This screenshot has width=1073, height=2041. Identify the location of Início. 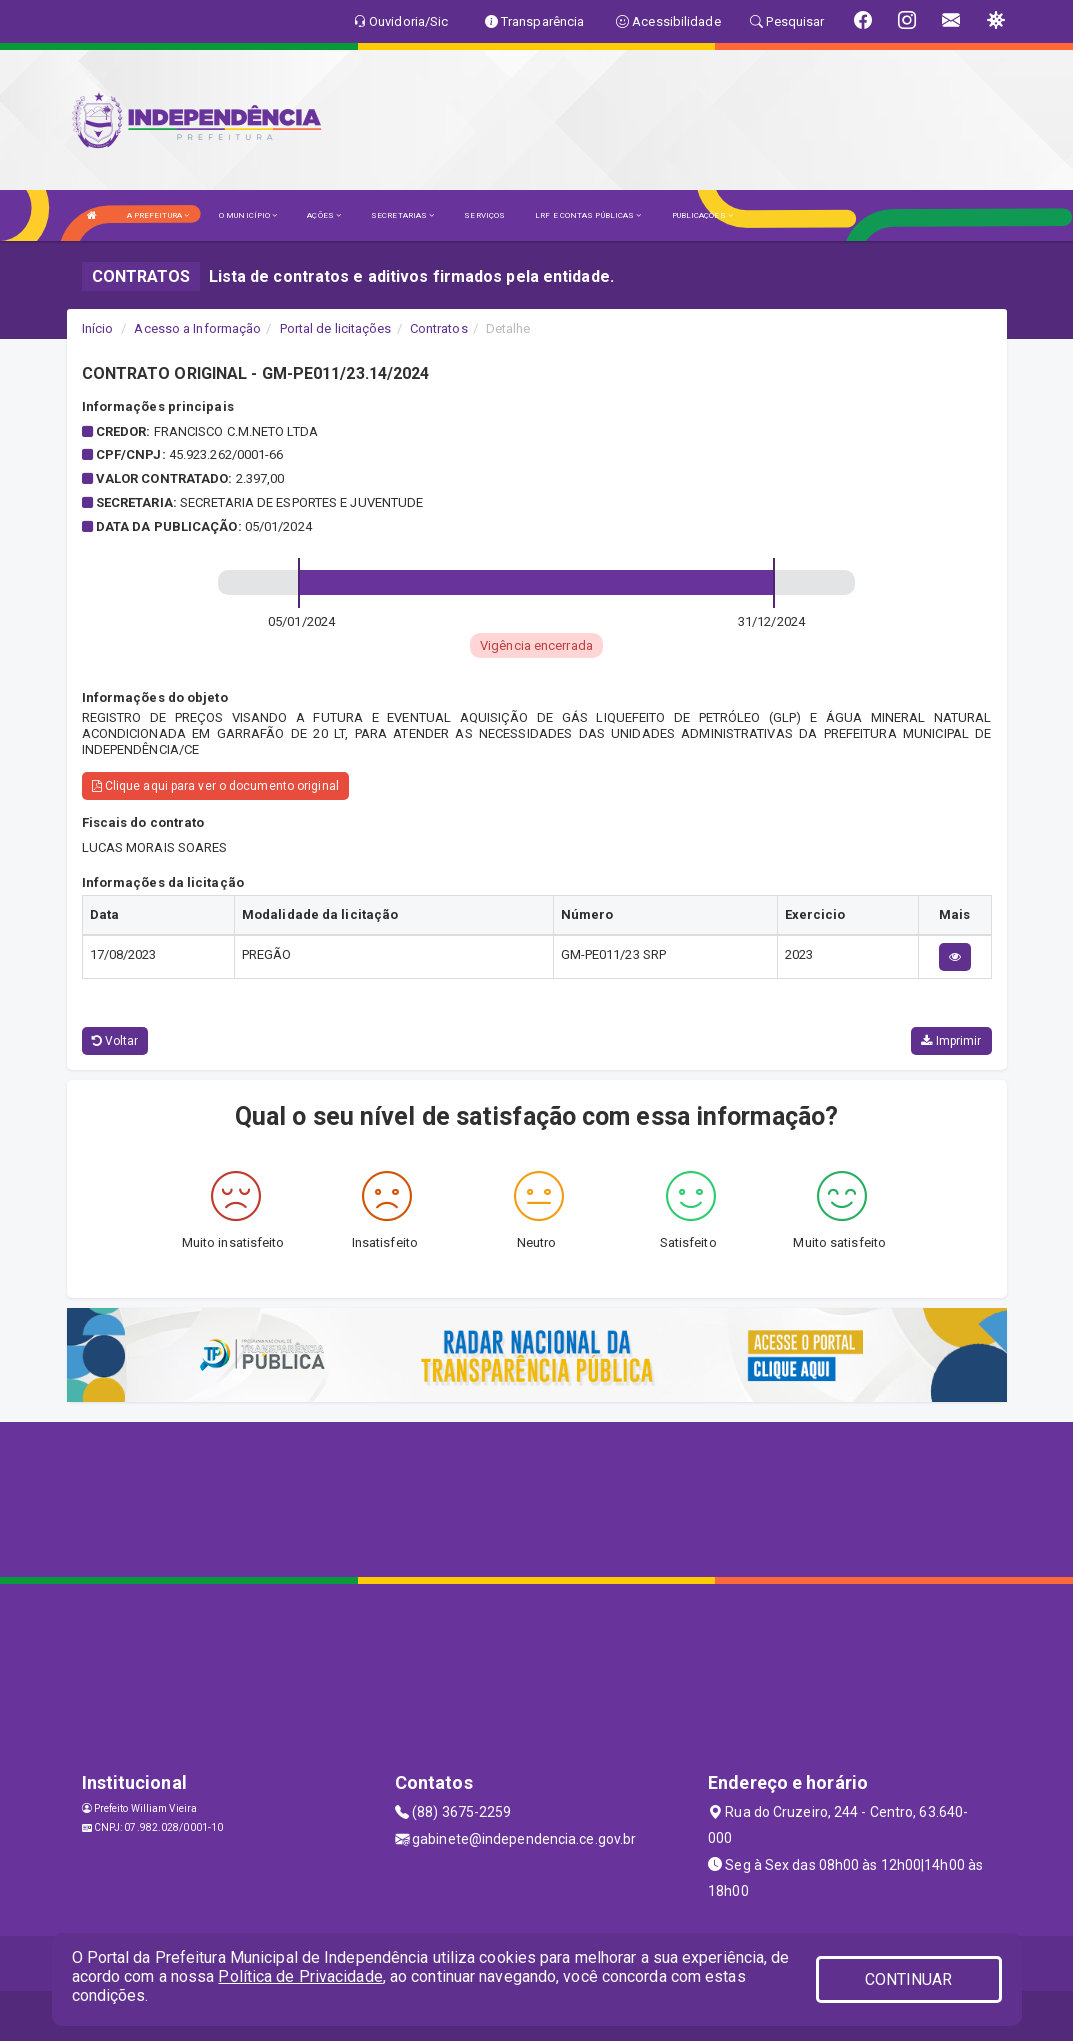
(98, 328).